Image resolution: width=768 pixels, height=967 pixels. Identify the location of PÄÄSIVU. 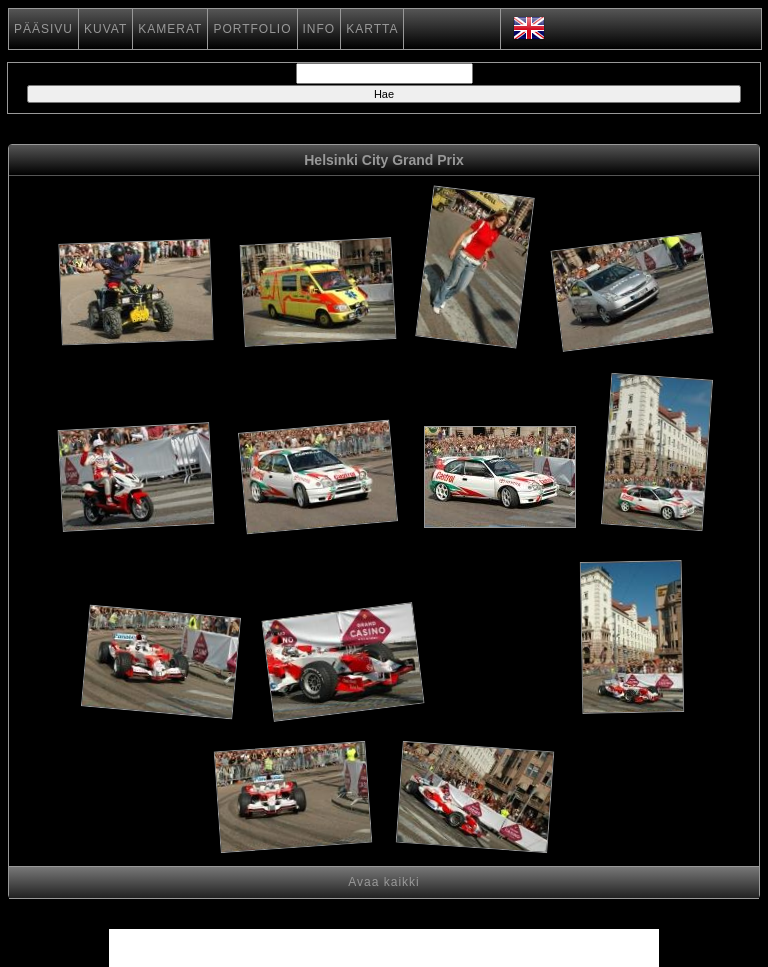
(43, 29).